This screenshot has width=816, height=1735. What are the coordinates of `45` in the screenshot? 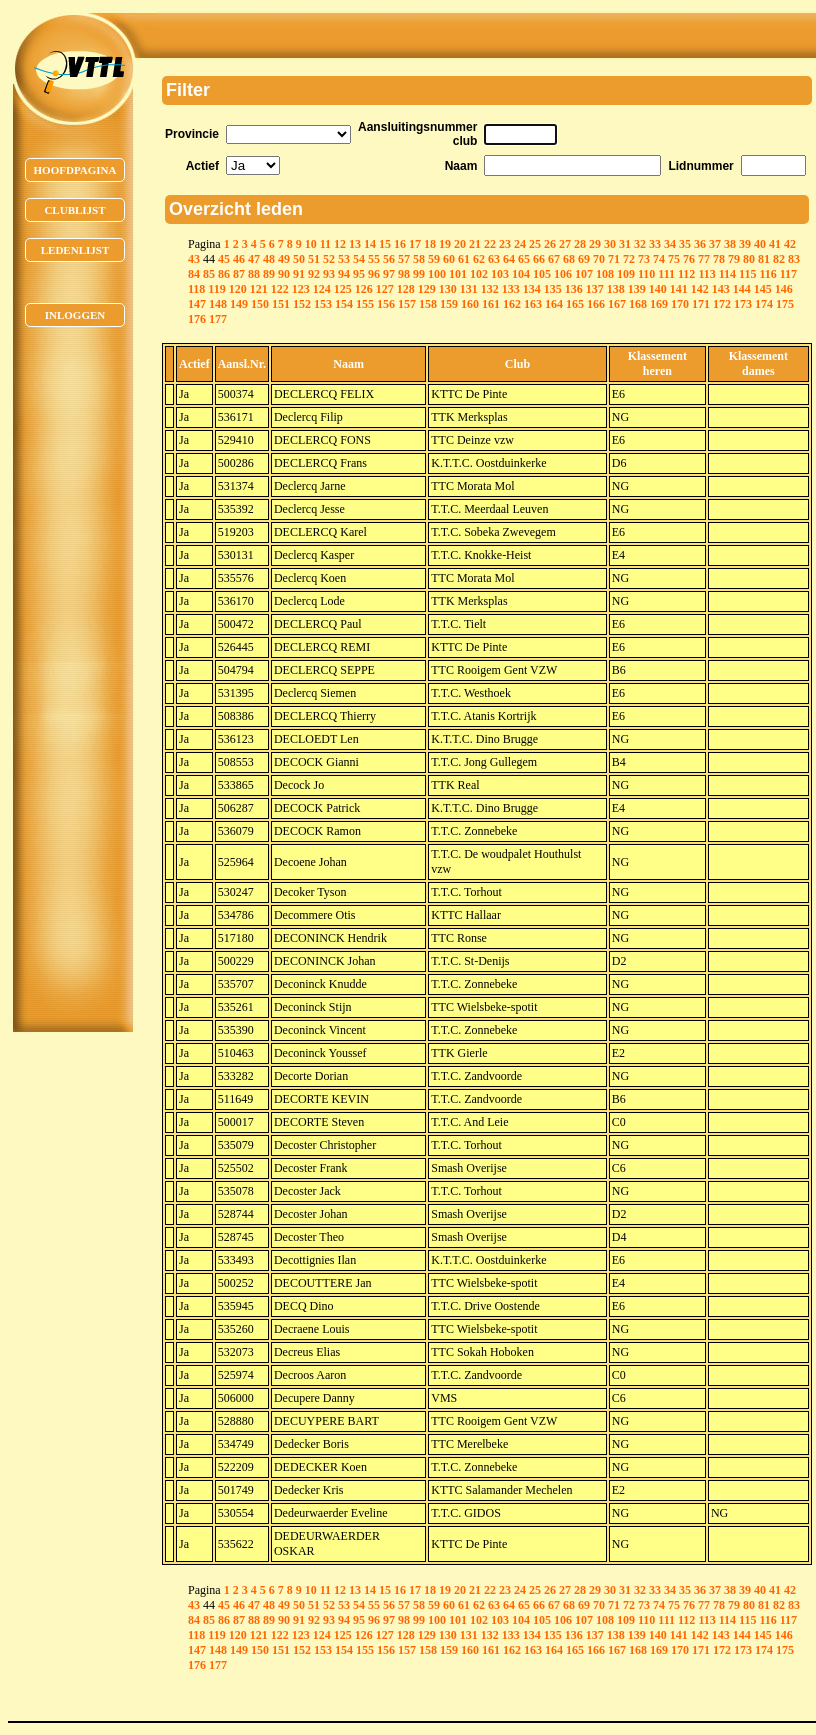 It's located at (224, 259).